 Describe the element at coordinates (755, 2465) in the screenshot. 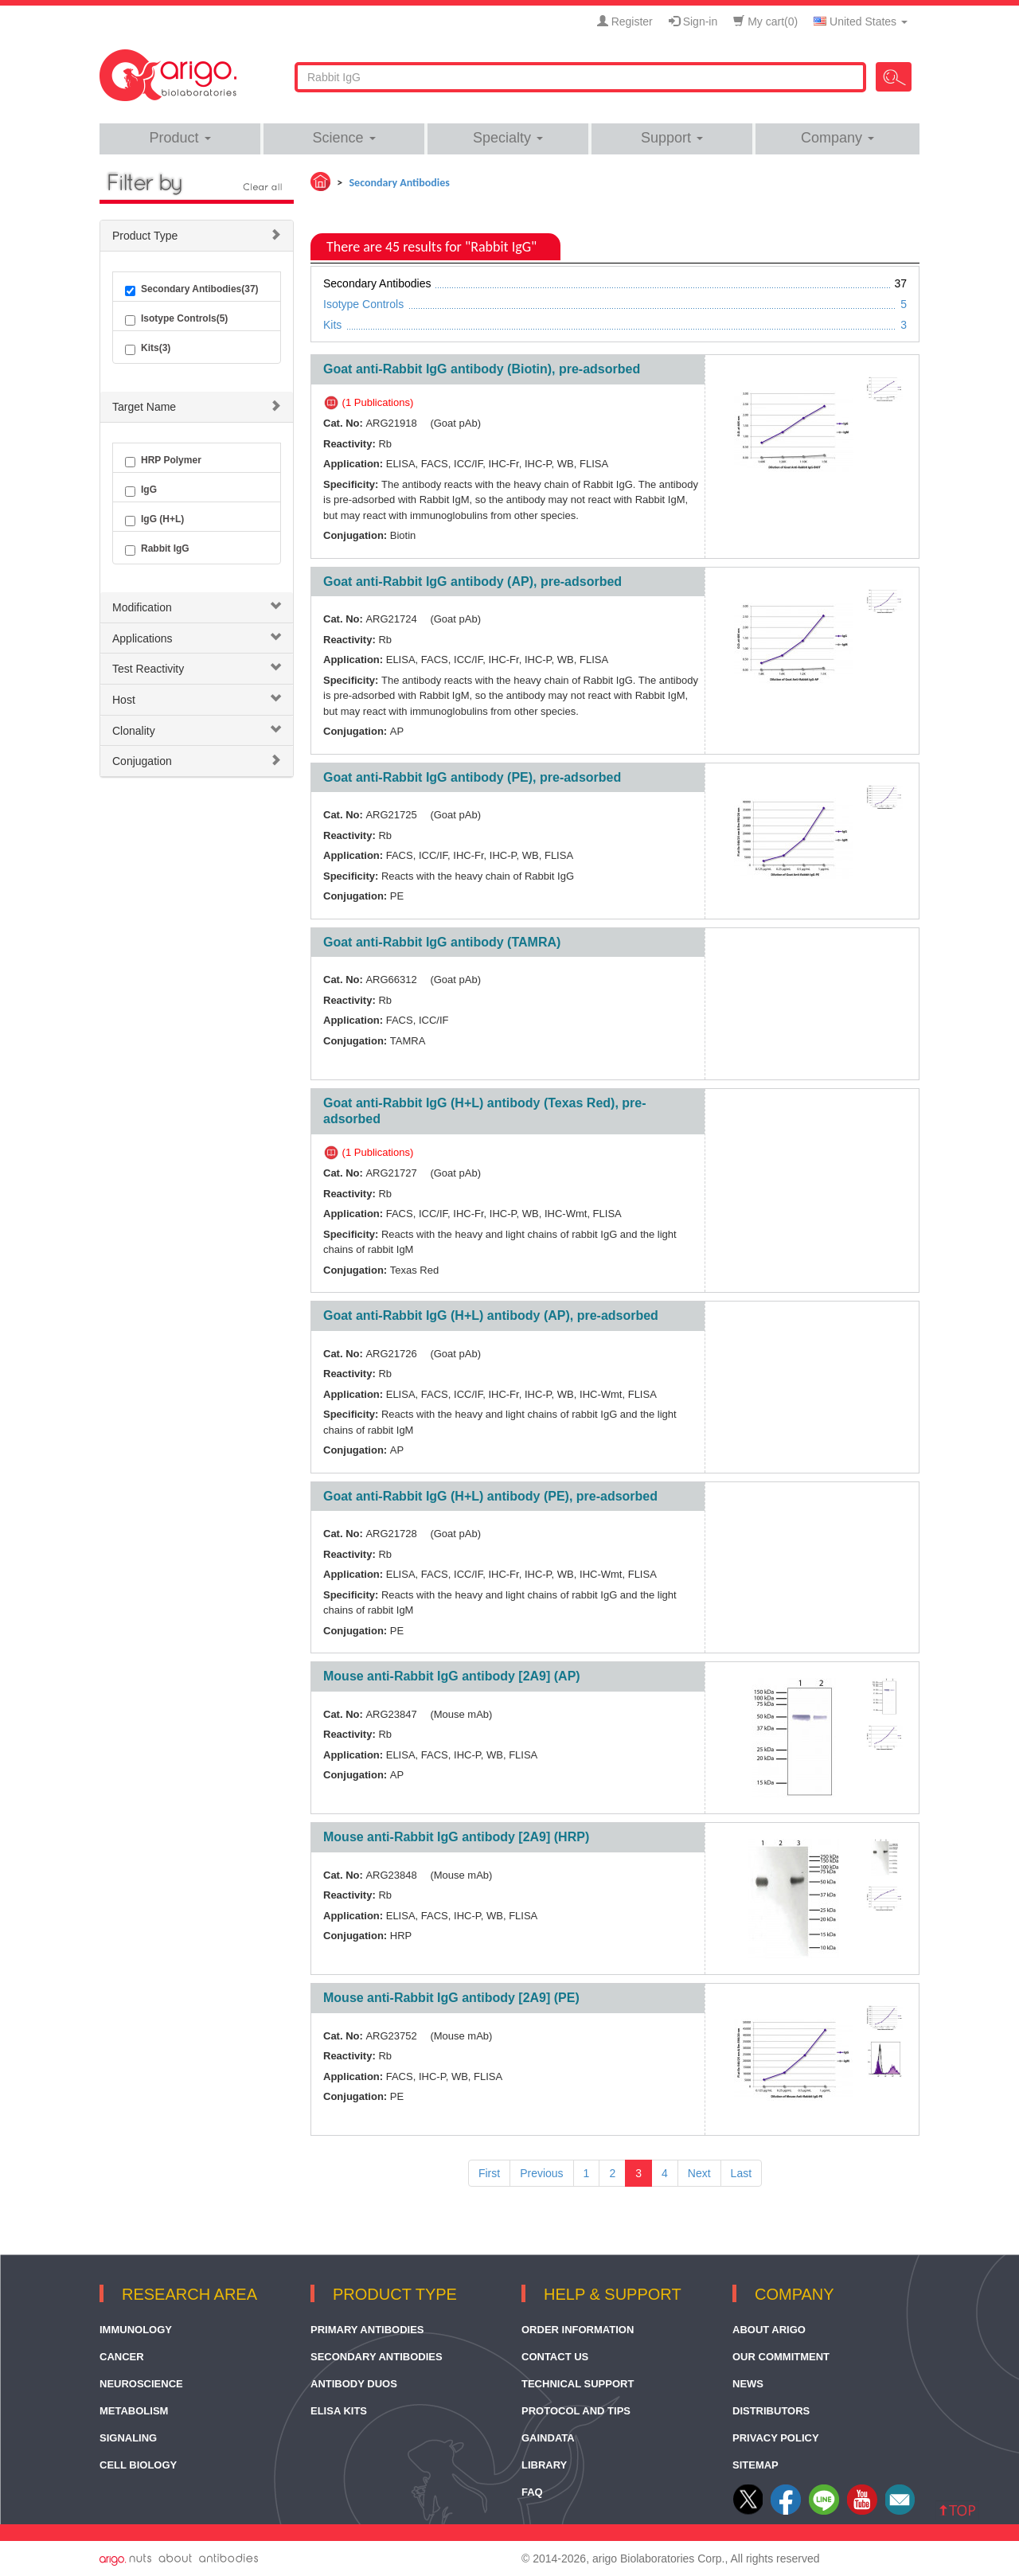

I see `Sitemap` at that location.